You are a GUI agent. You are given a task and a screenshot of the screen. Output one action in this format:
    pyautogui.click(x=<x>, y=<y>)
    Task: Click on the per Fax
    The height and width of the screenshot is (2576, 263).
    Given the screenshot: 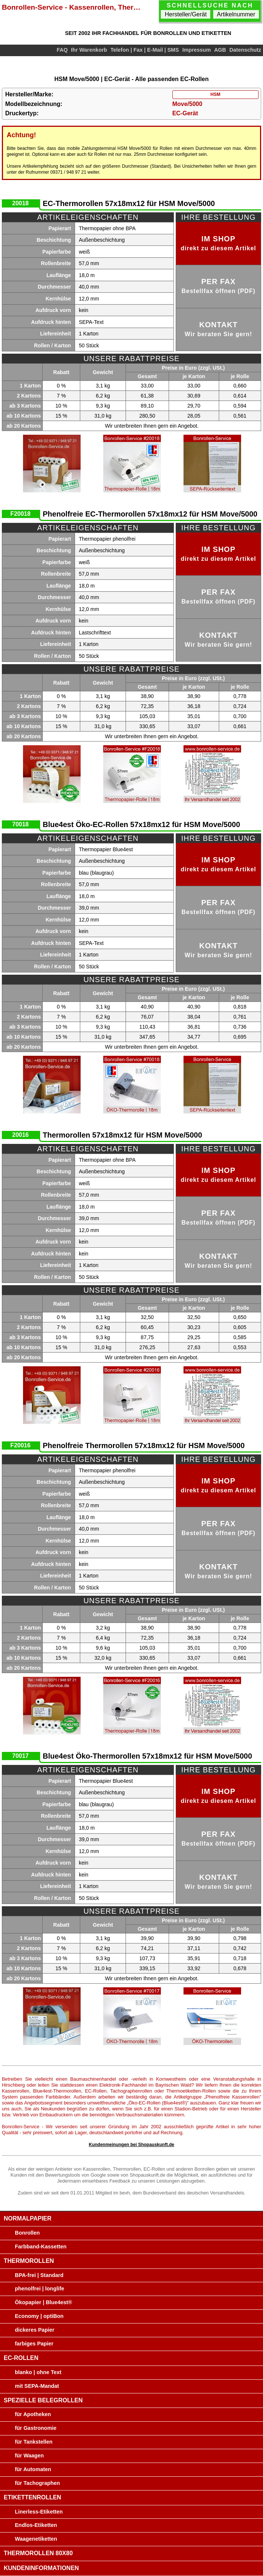 What is the action you would take?
    pyautogui.click(x=218, y=285)
    